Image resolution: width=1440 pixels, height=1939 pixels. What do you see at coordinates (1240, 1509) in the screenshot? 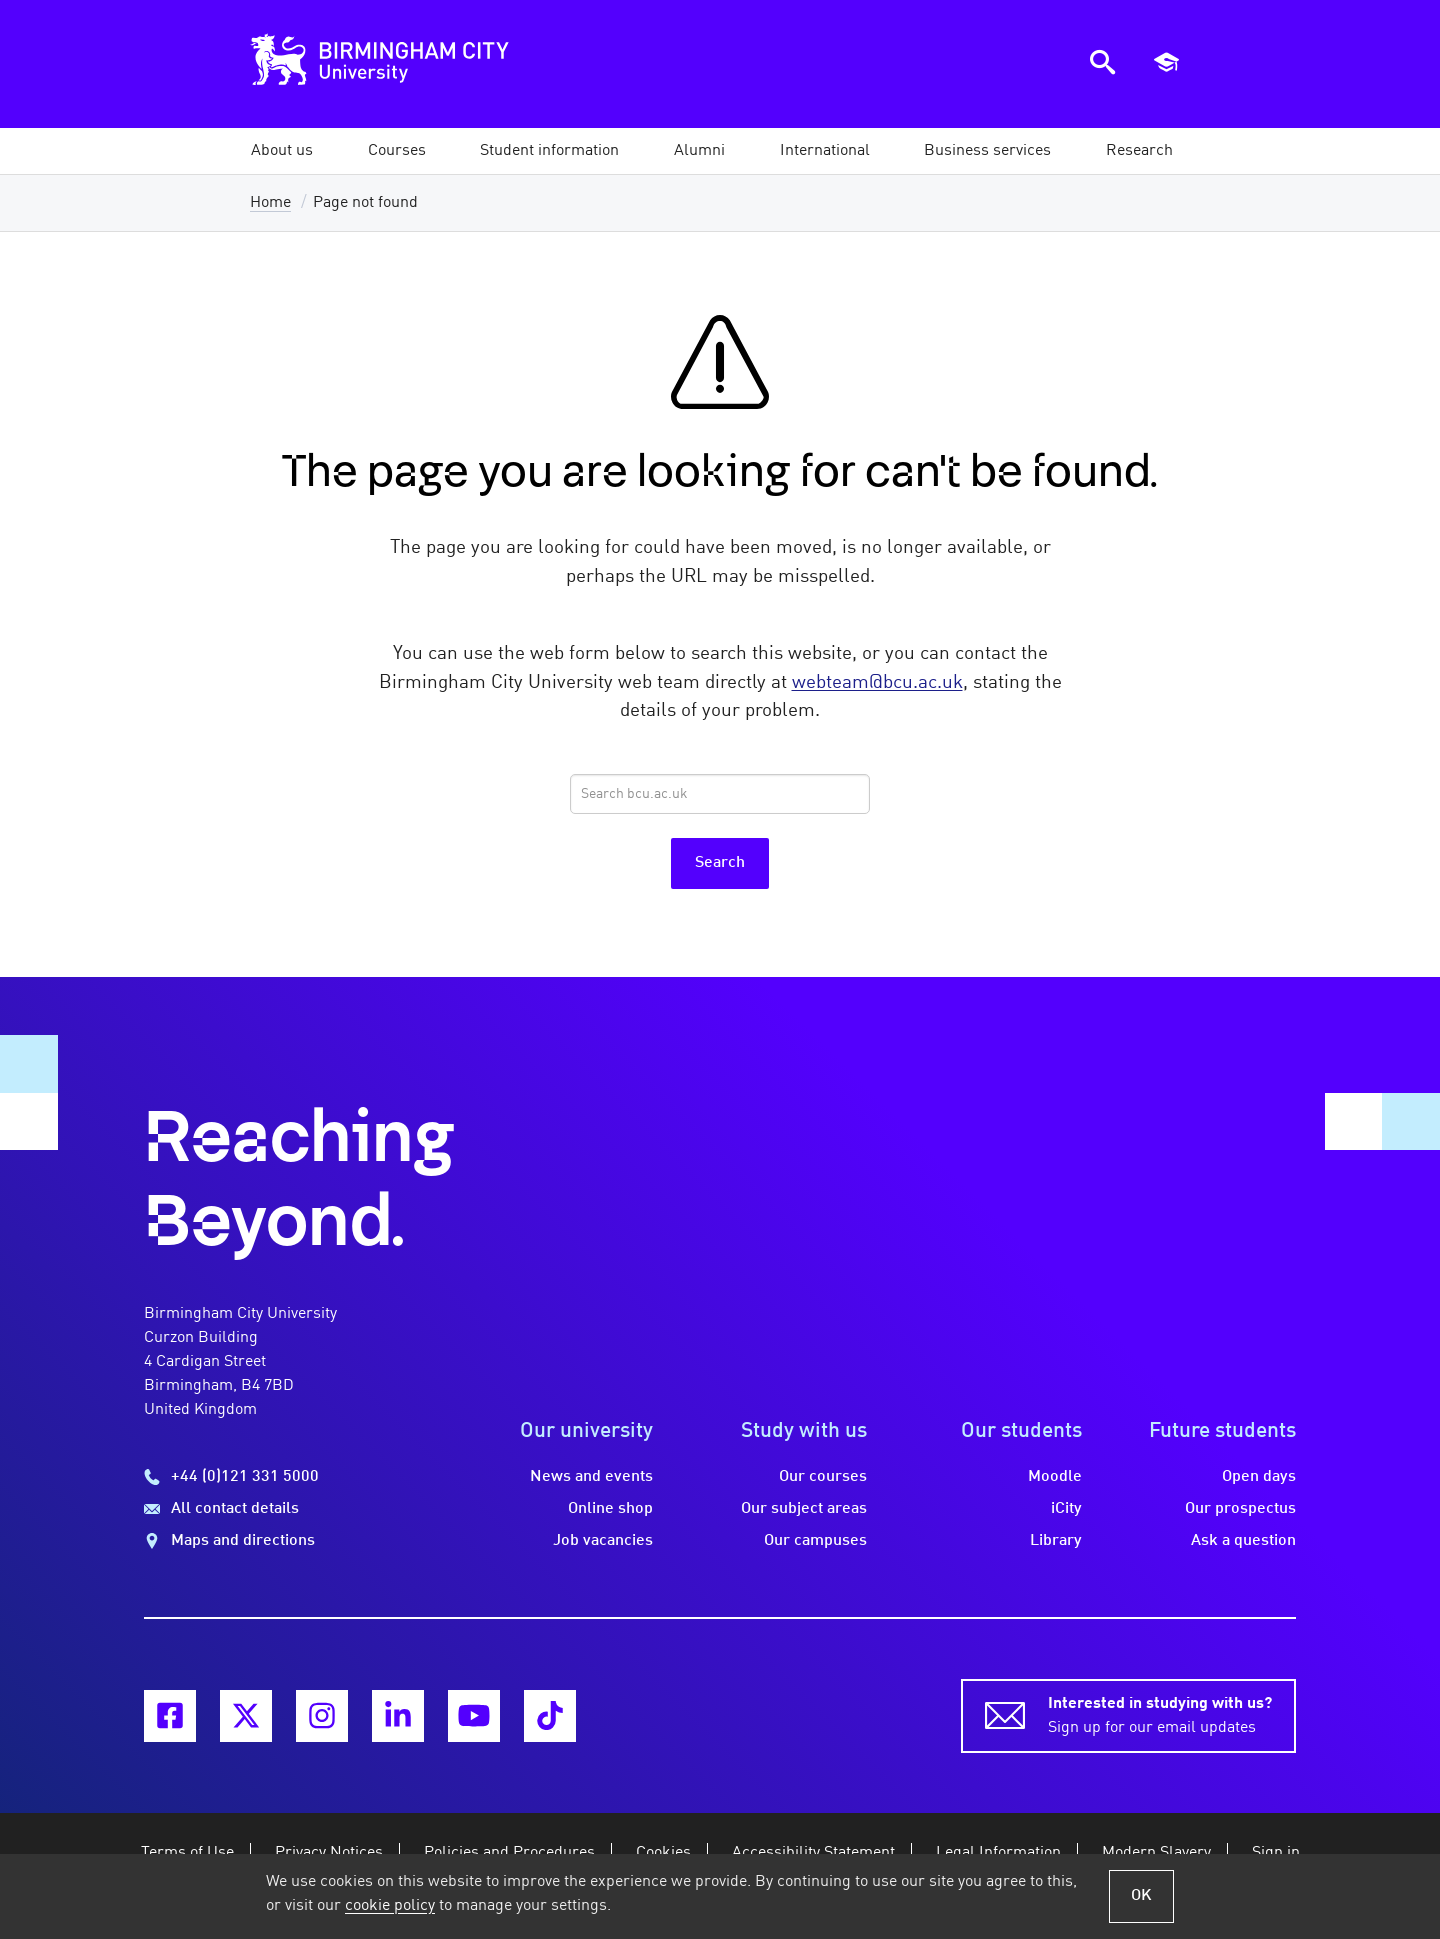
I see `Our prospectus` at bounding box center [1240, 1509].